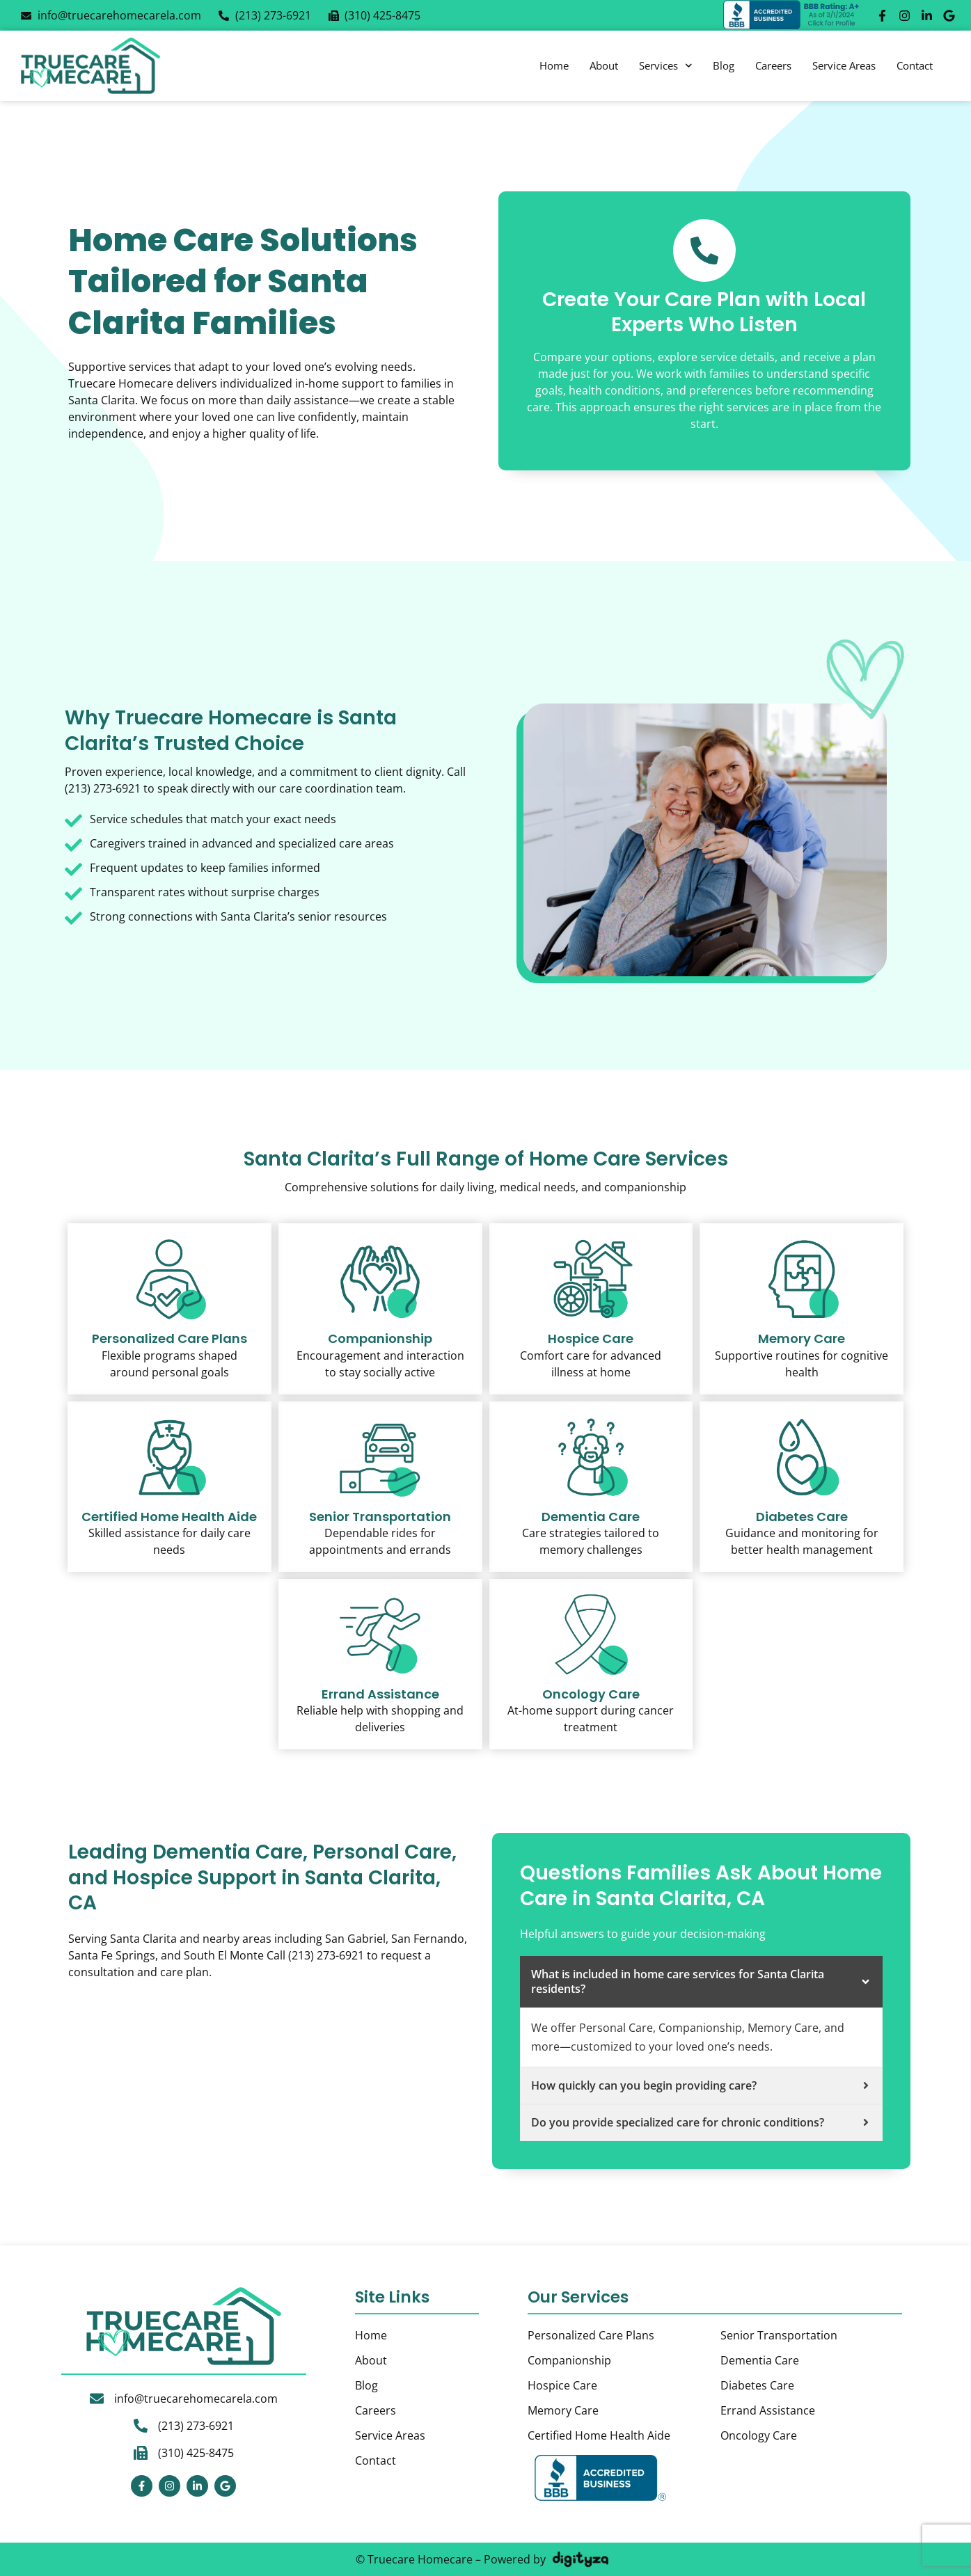  Describe the element at coordinates (590, 1338) in the screenshot. I see `Hospice Care` at that location.